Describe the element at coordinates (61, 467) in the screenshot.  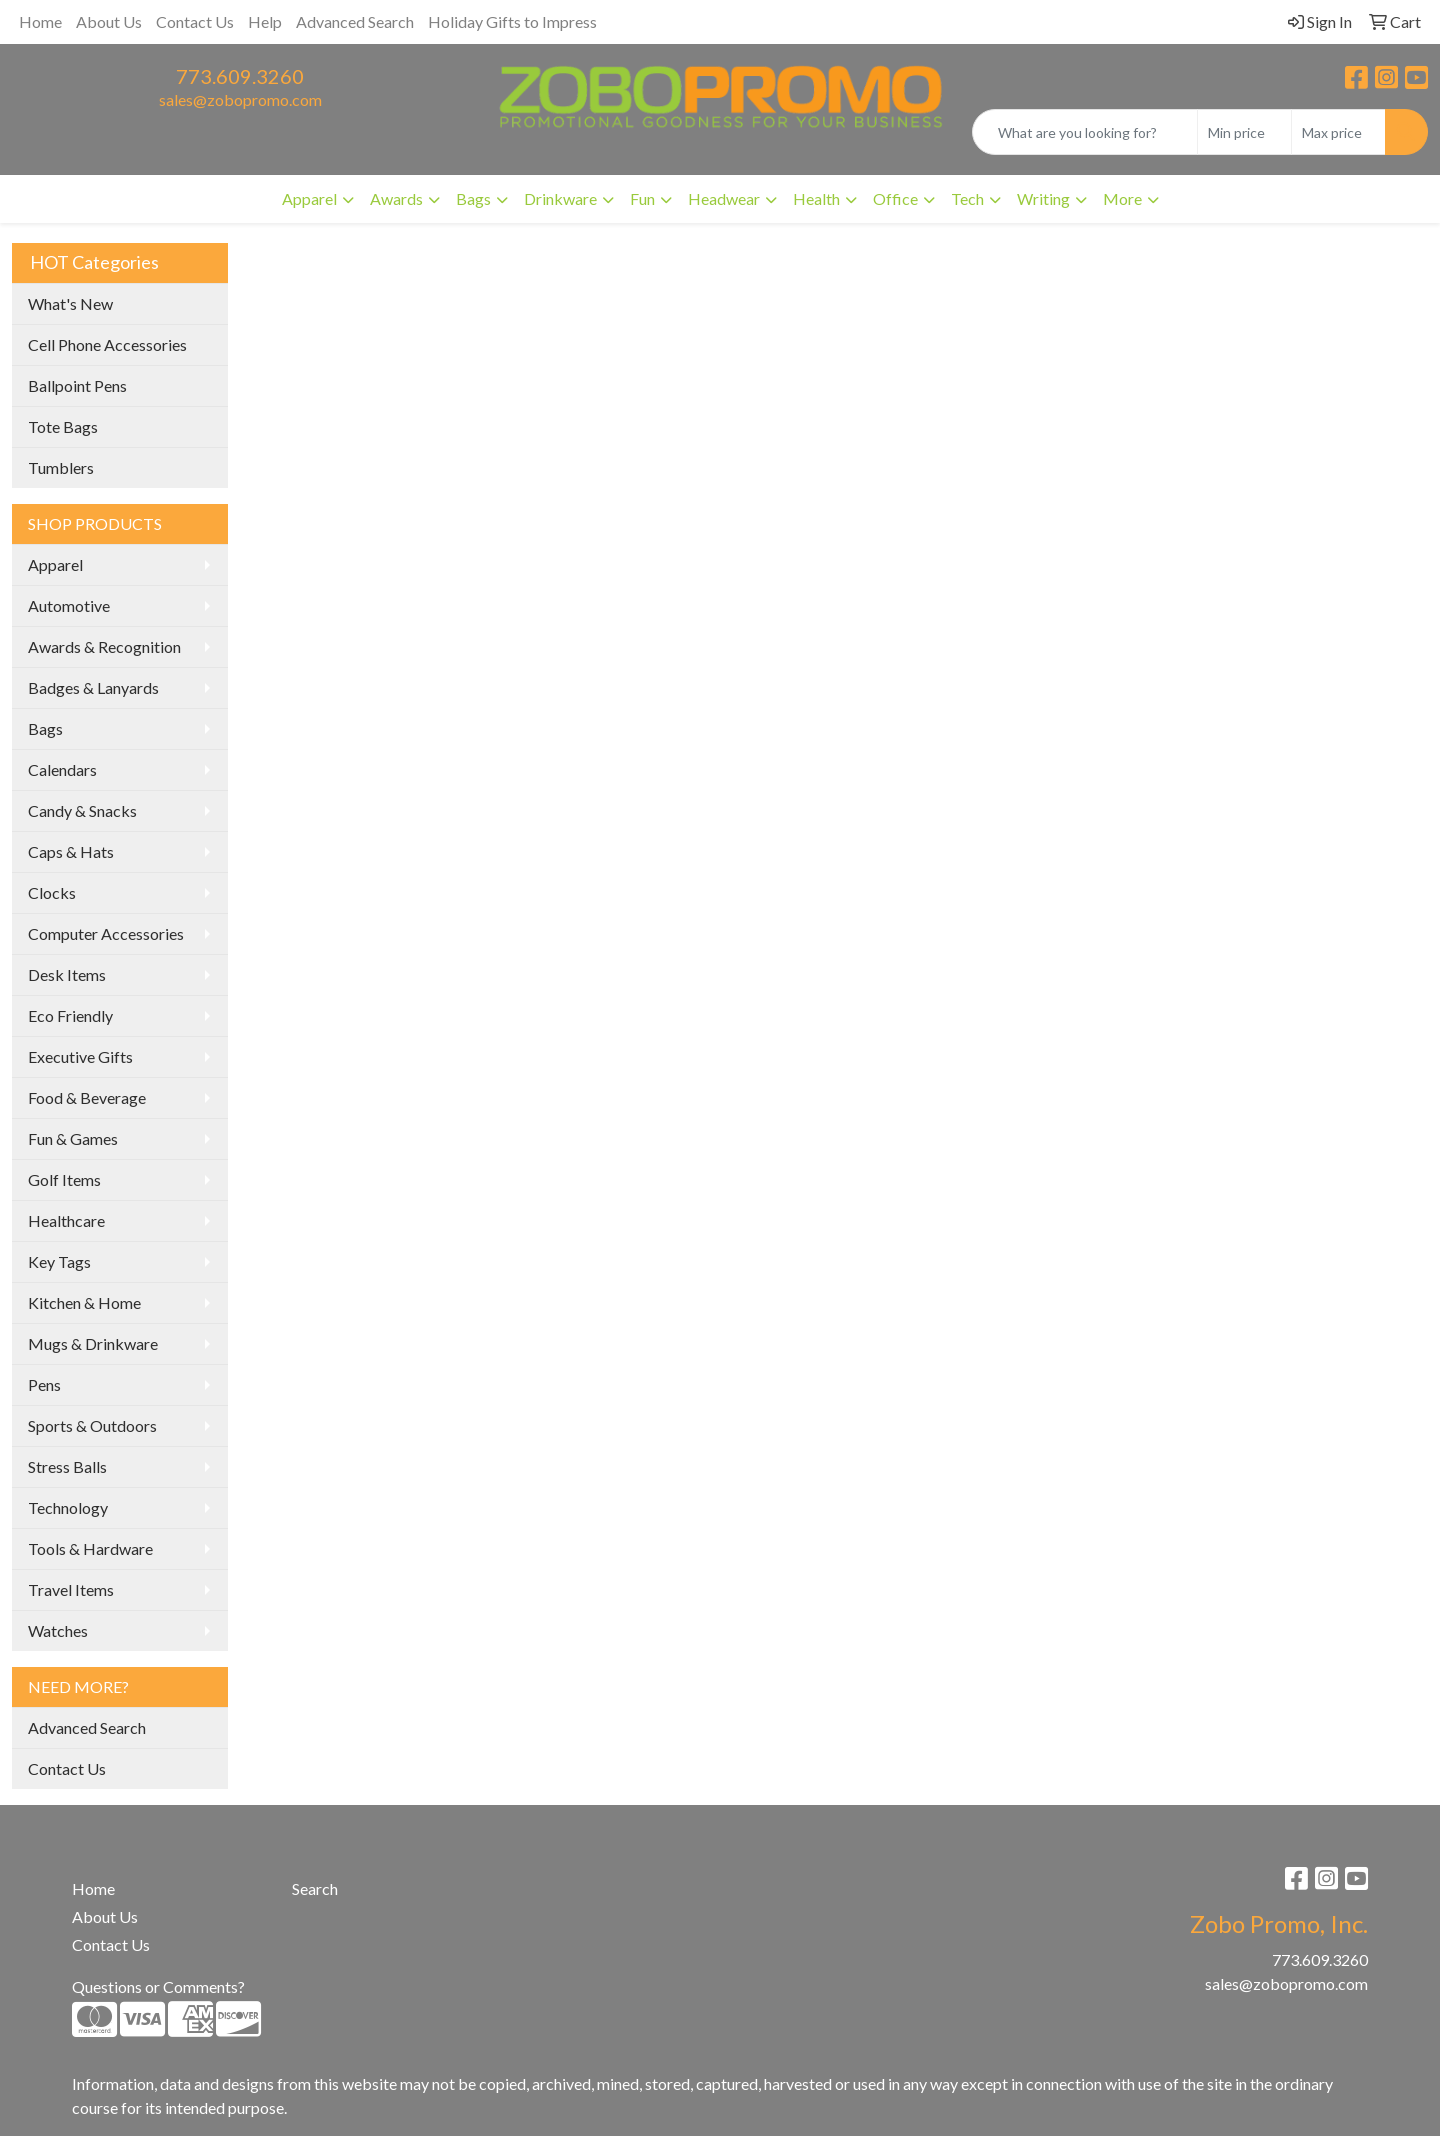
I see `Tumblers` at that location.